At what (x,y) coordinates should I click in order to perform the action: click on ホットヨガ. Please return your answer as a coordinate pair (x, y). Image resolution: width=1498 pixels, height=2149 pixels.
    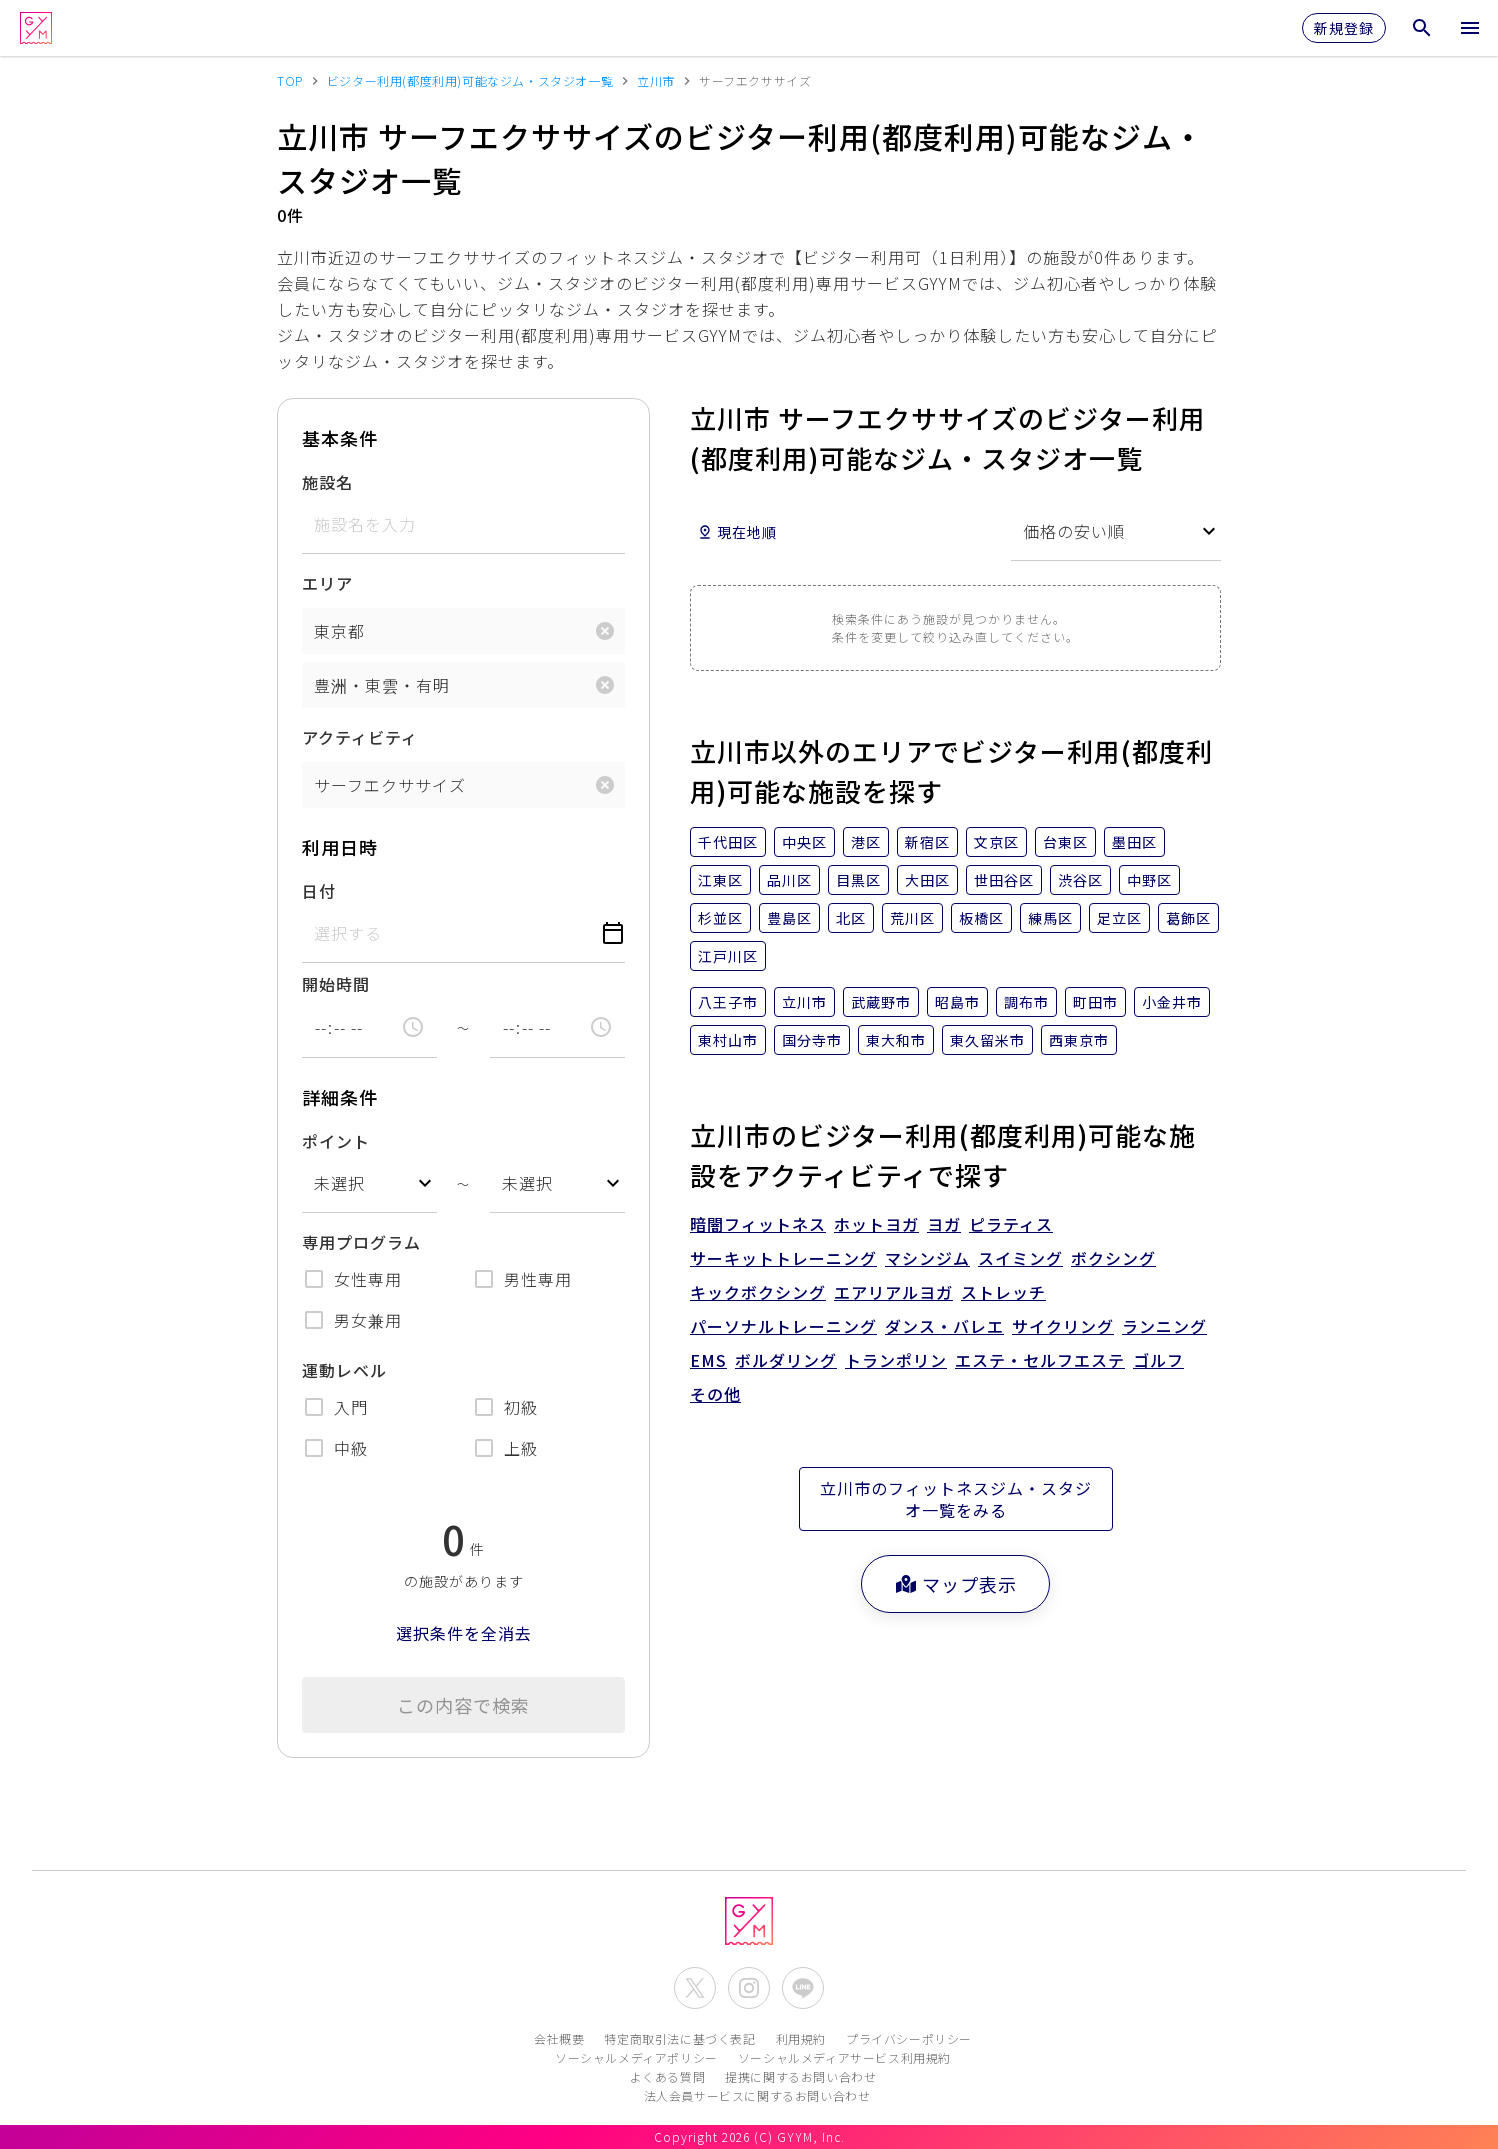
    Looking at the image, I should click on (876, 1224).